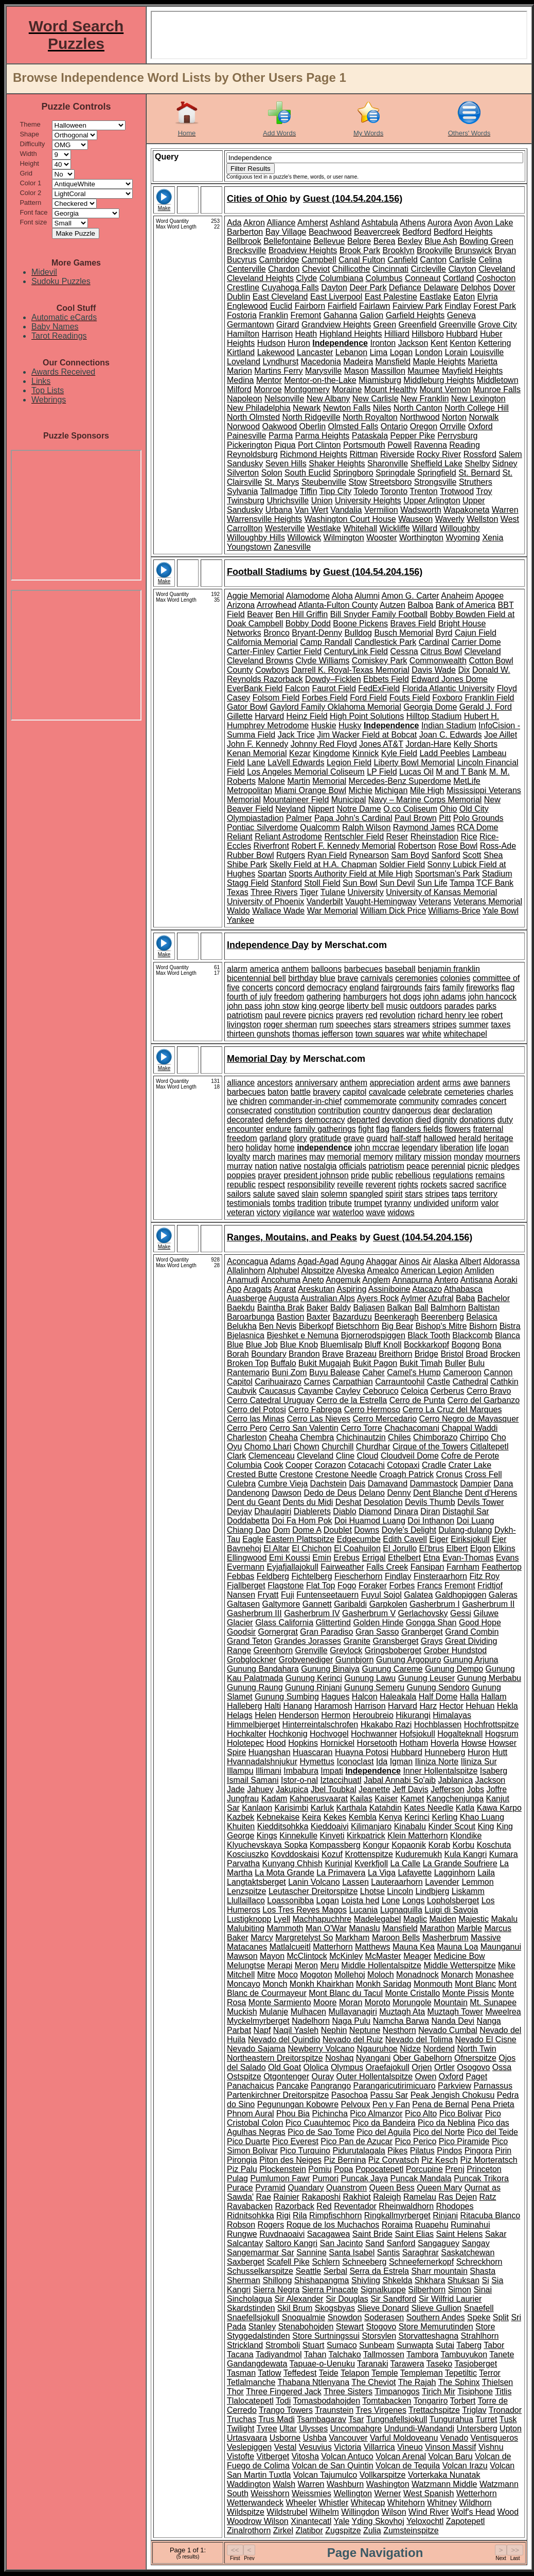 The image size is (534, 2576). What do you see at coordinates (487, 296) in the screenshot?
I see `Elyria` at bounding box center [487, 296].